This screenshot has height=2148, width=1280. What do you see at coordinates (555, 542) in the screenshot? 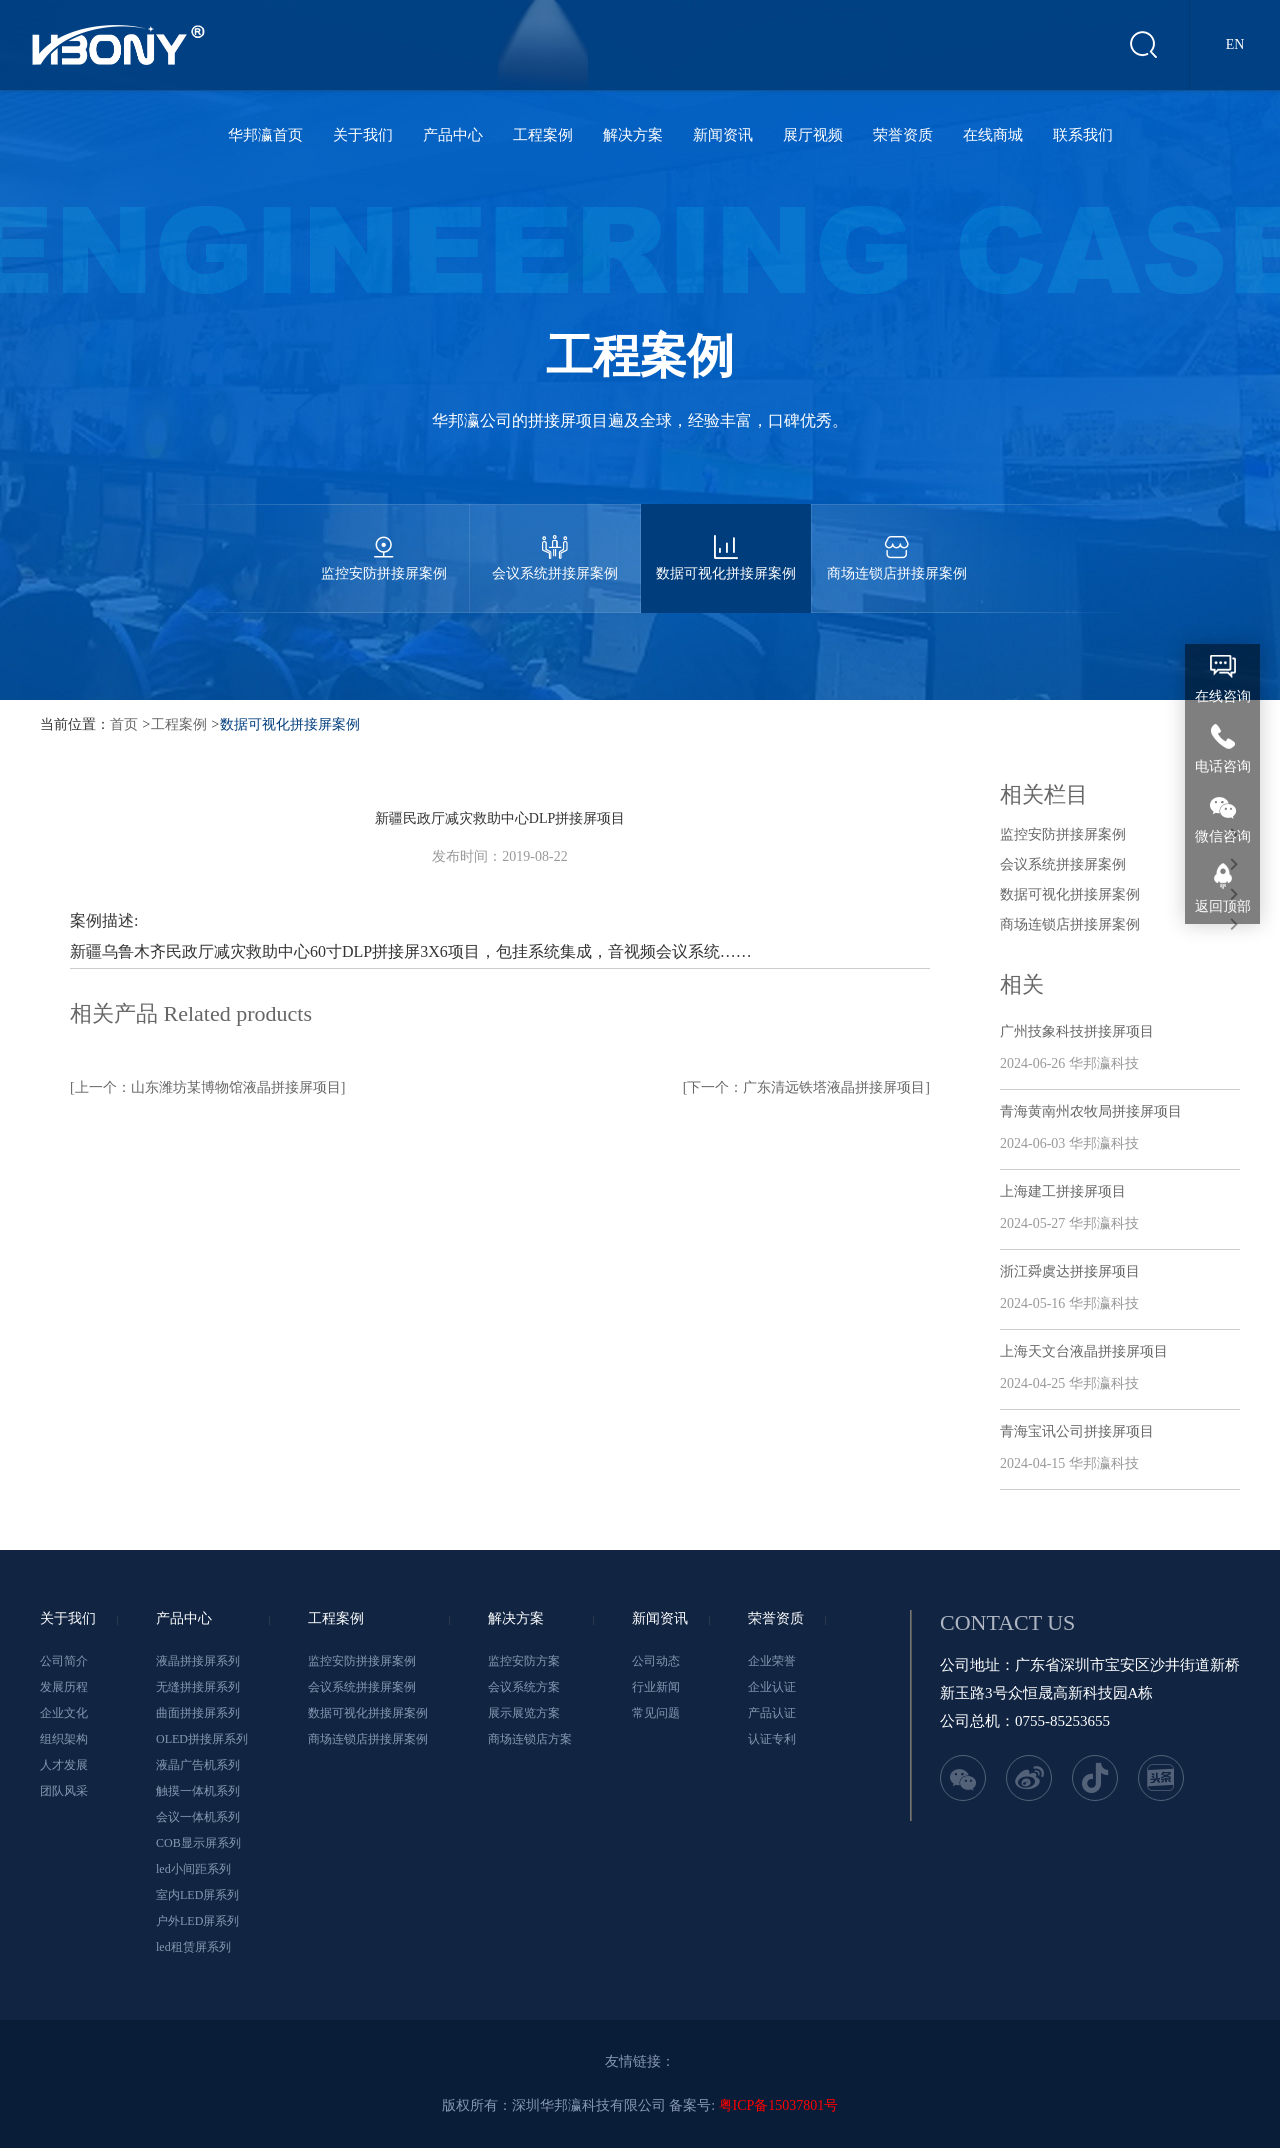
I see `会议系统拼接屏案例` at bounding box center [555, 542].